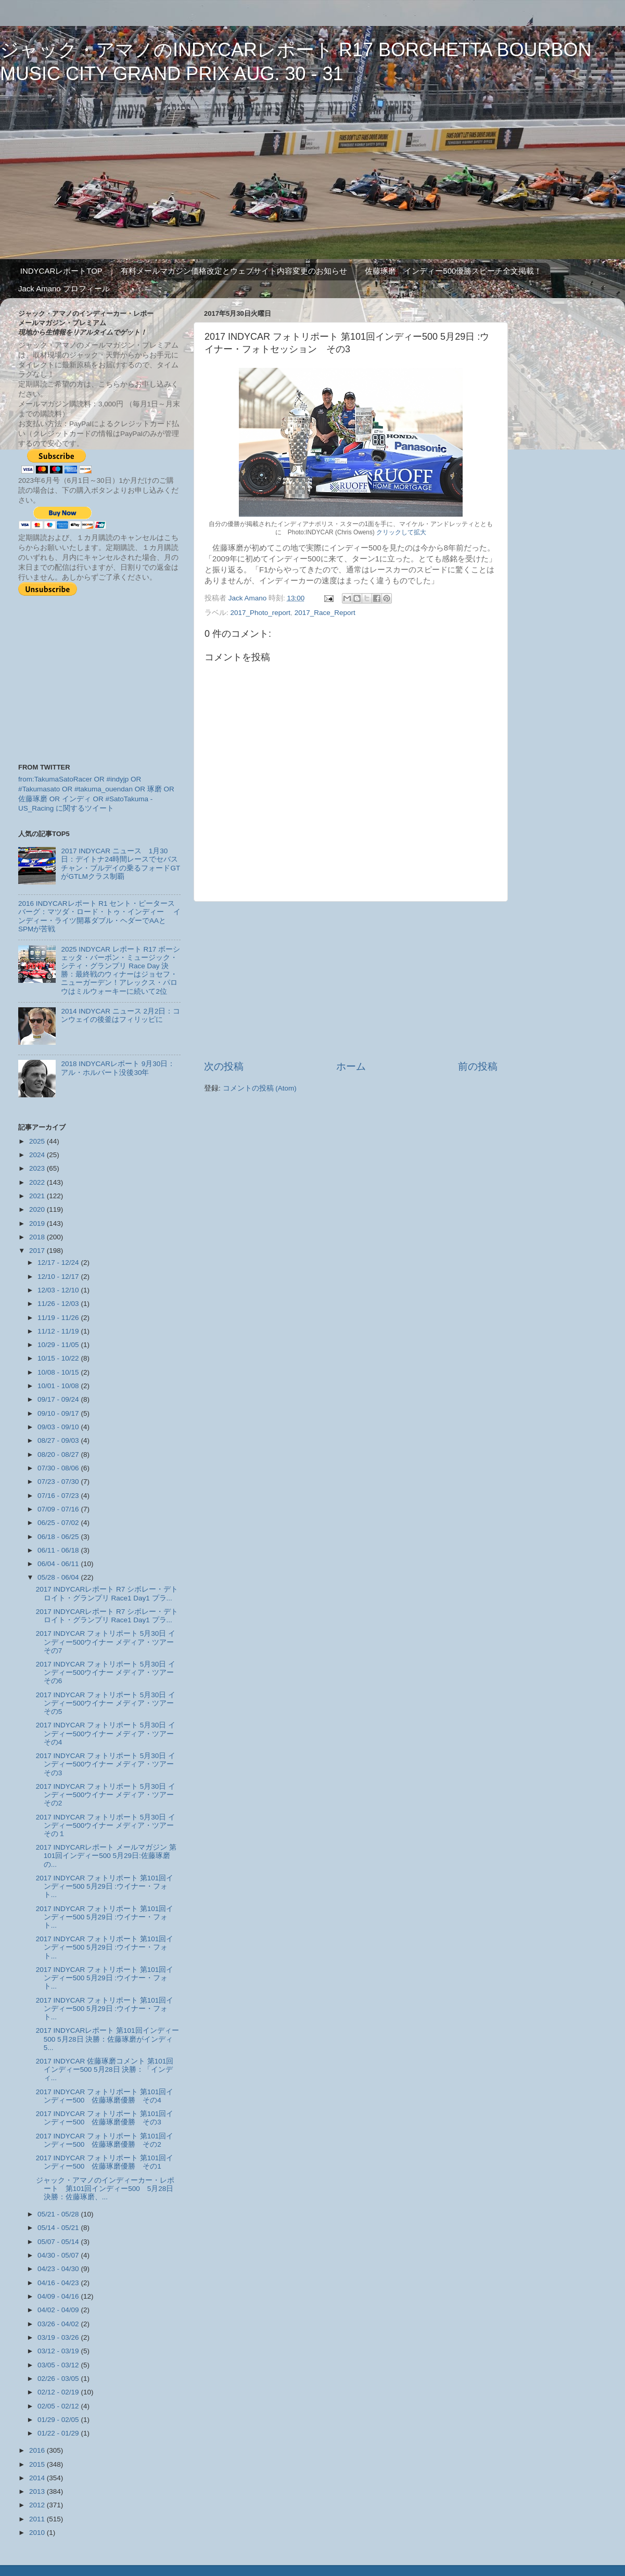  What do you see at coordinates (59, 1550) in the screenshot?
I see `06/11 - 06/18` at bounding box center [59, 1550].